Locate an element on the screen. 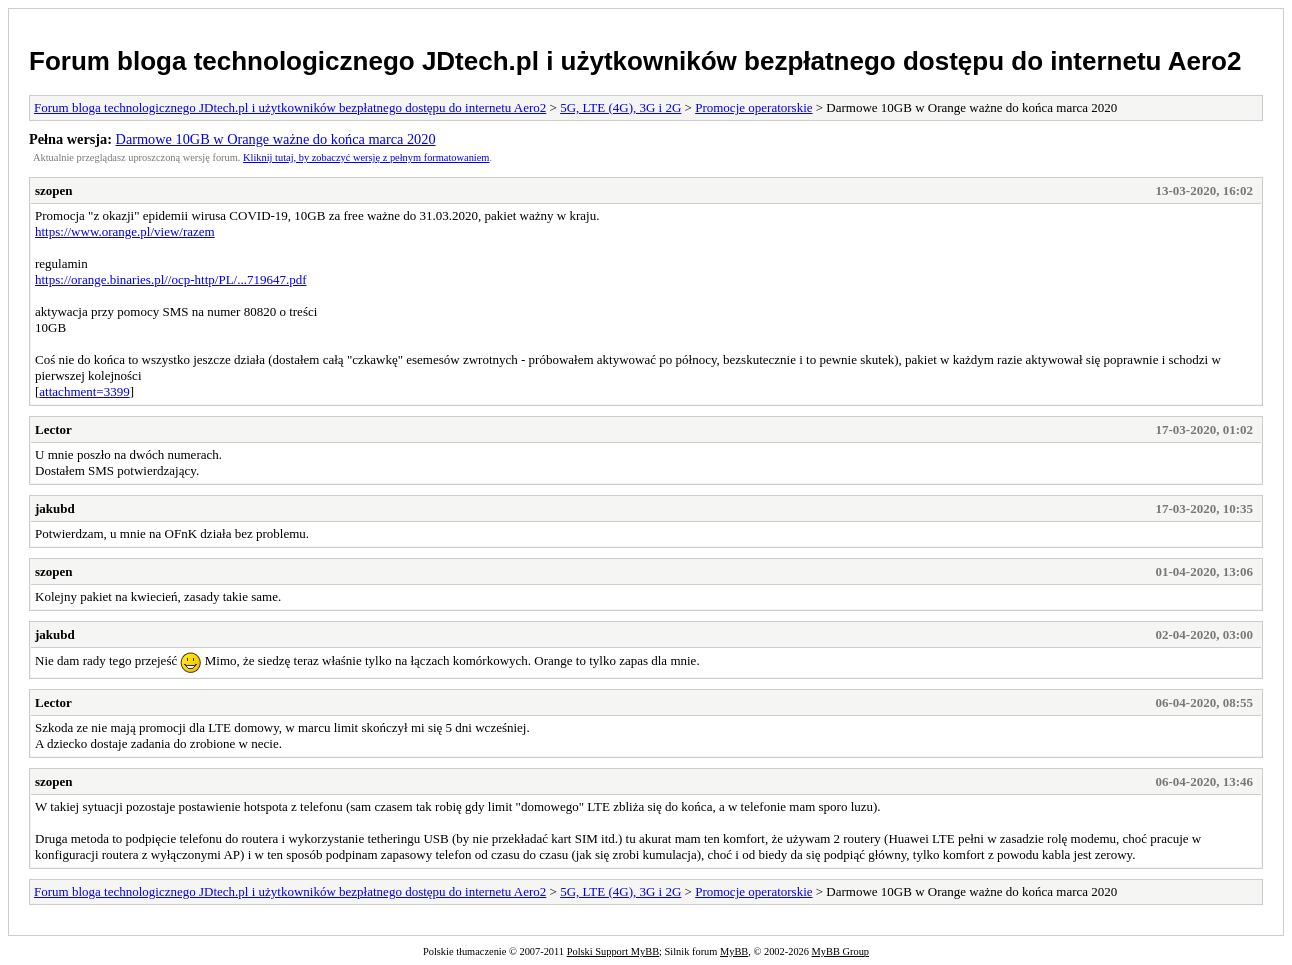  jakubd is located at coordinates (55, 508).